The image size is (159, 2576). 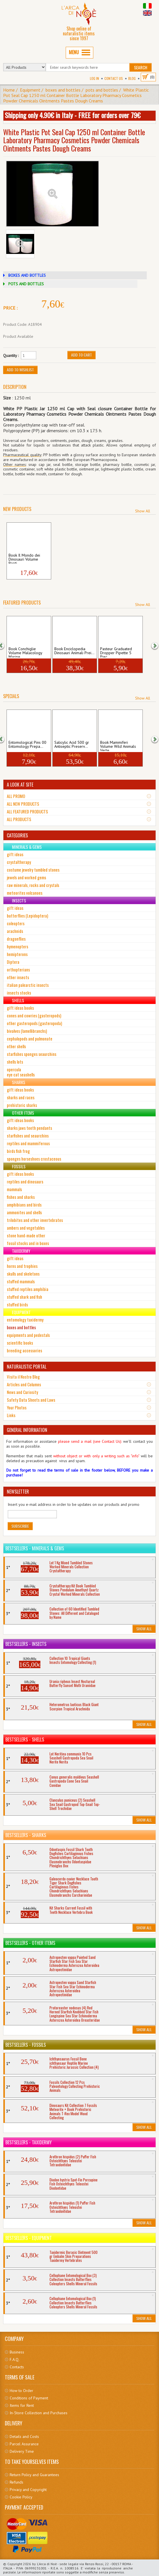 What do you see at coordinates (23, 1376) in the screenshot?
I see `Visita il Nostro Blog` at bounding box center [23, 1376].